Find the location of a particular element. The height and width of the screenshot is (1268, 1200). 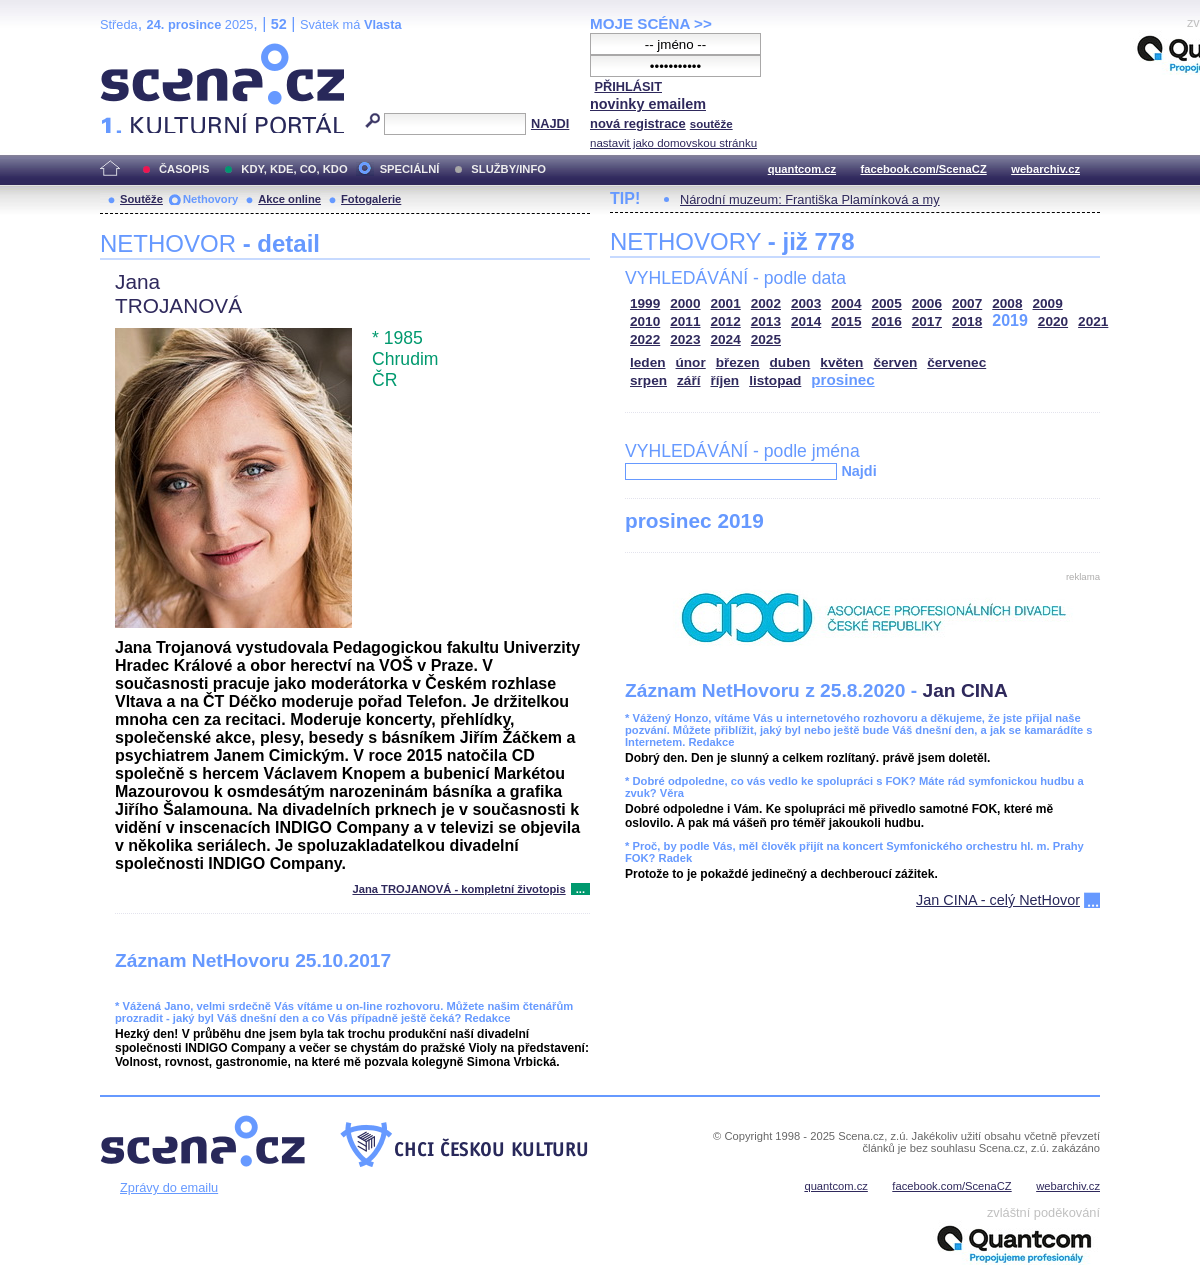

Najdi is located at coordinates (858, 471).